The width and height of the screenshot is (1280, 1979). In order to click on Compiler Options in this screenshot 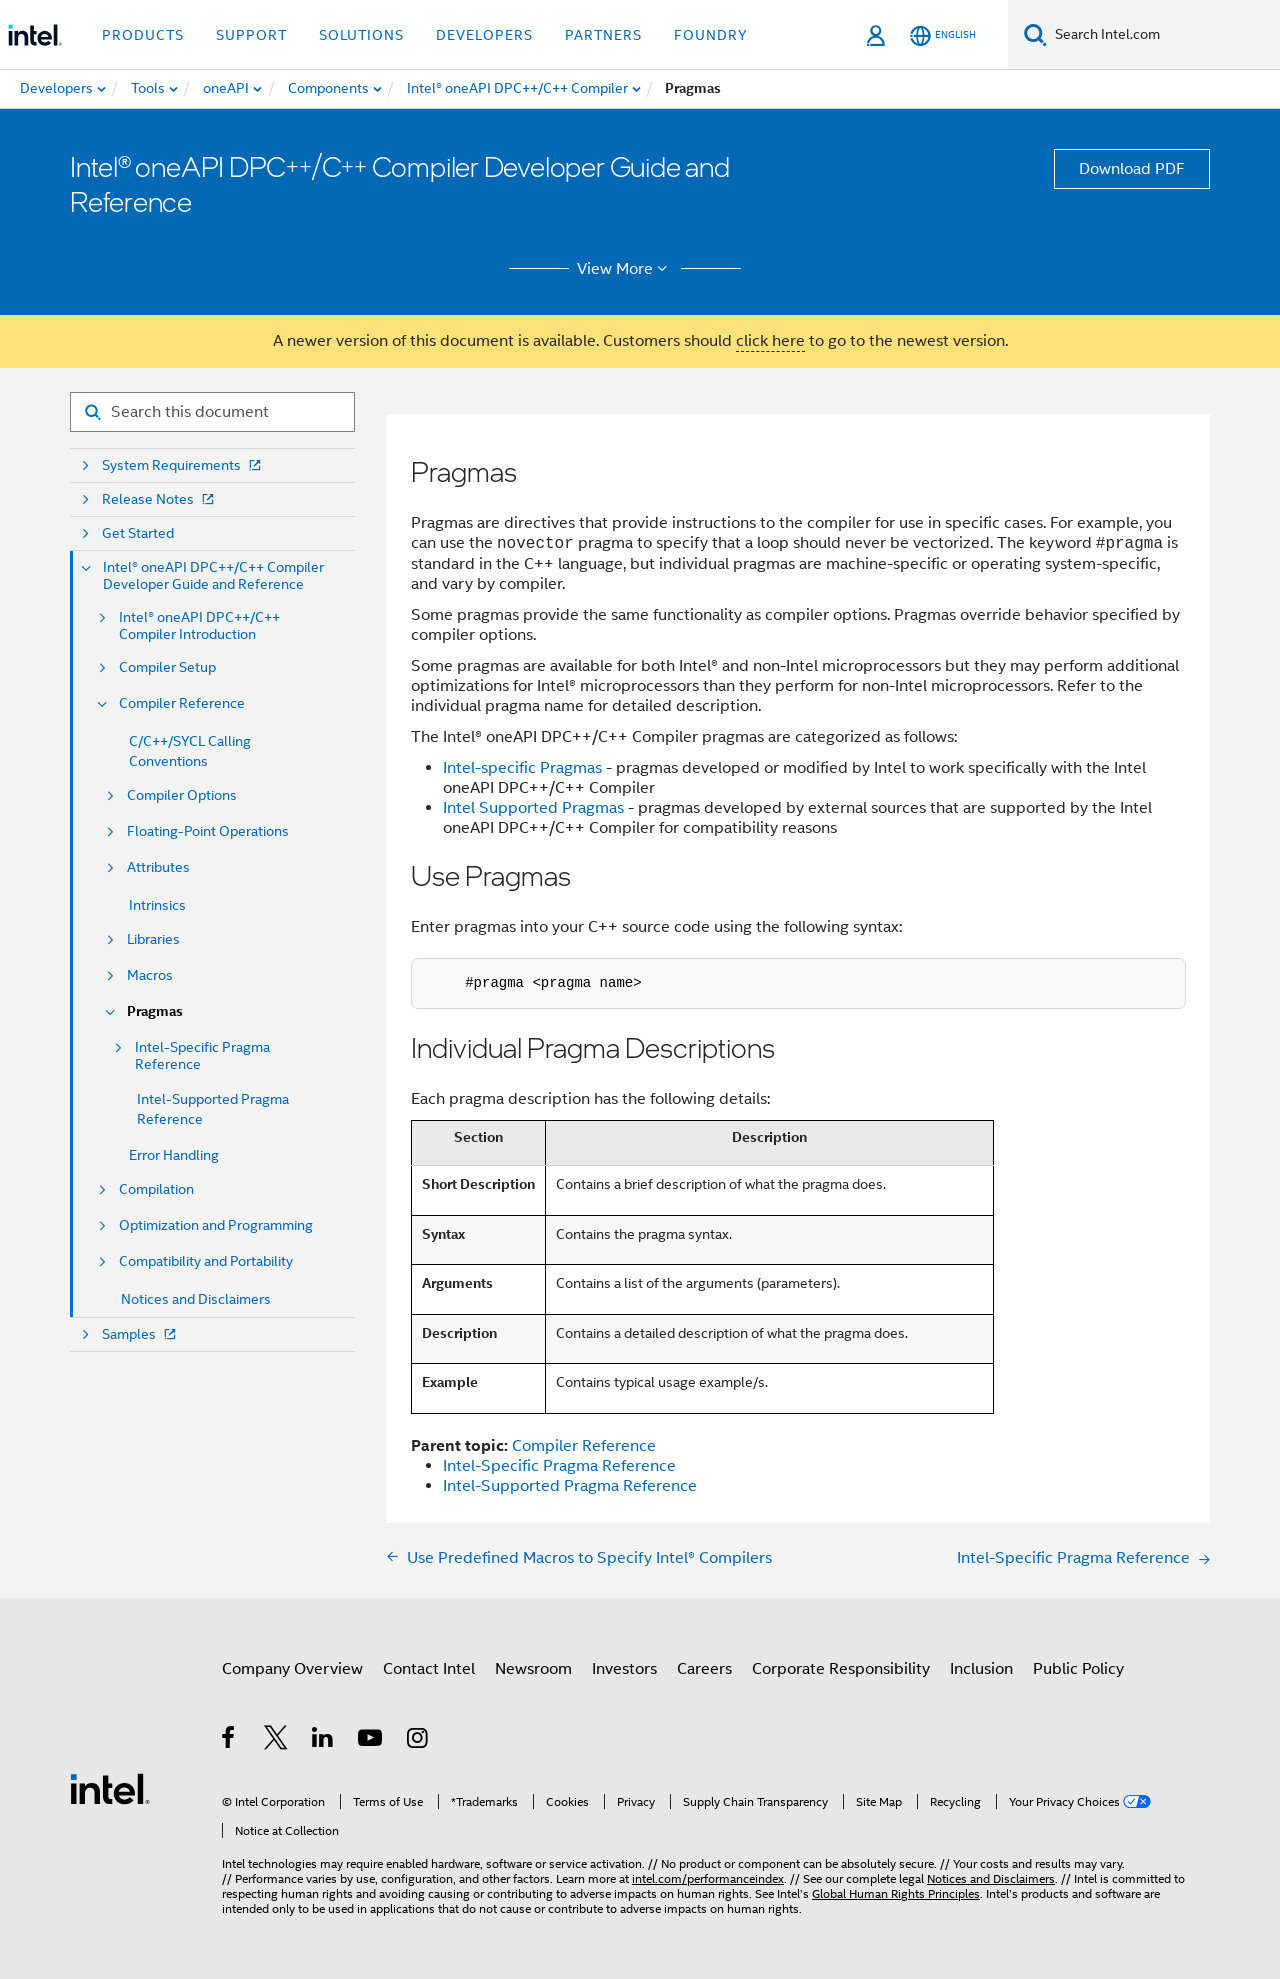, I will do `click(182, 795)`.